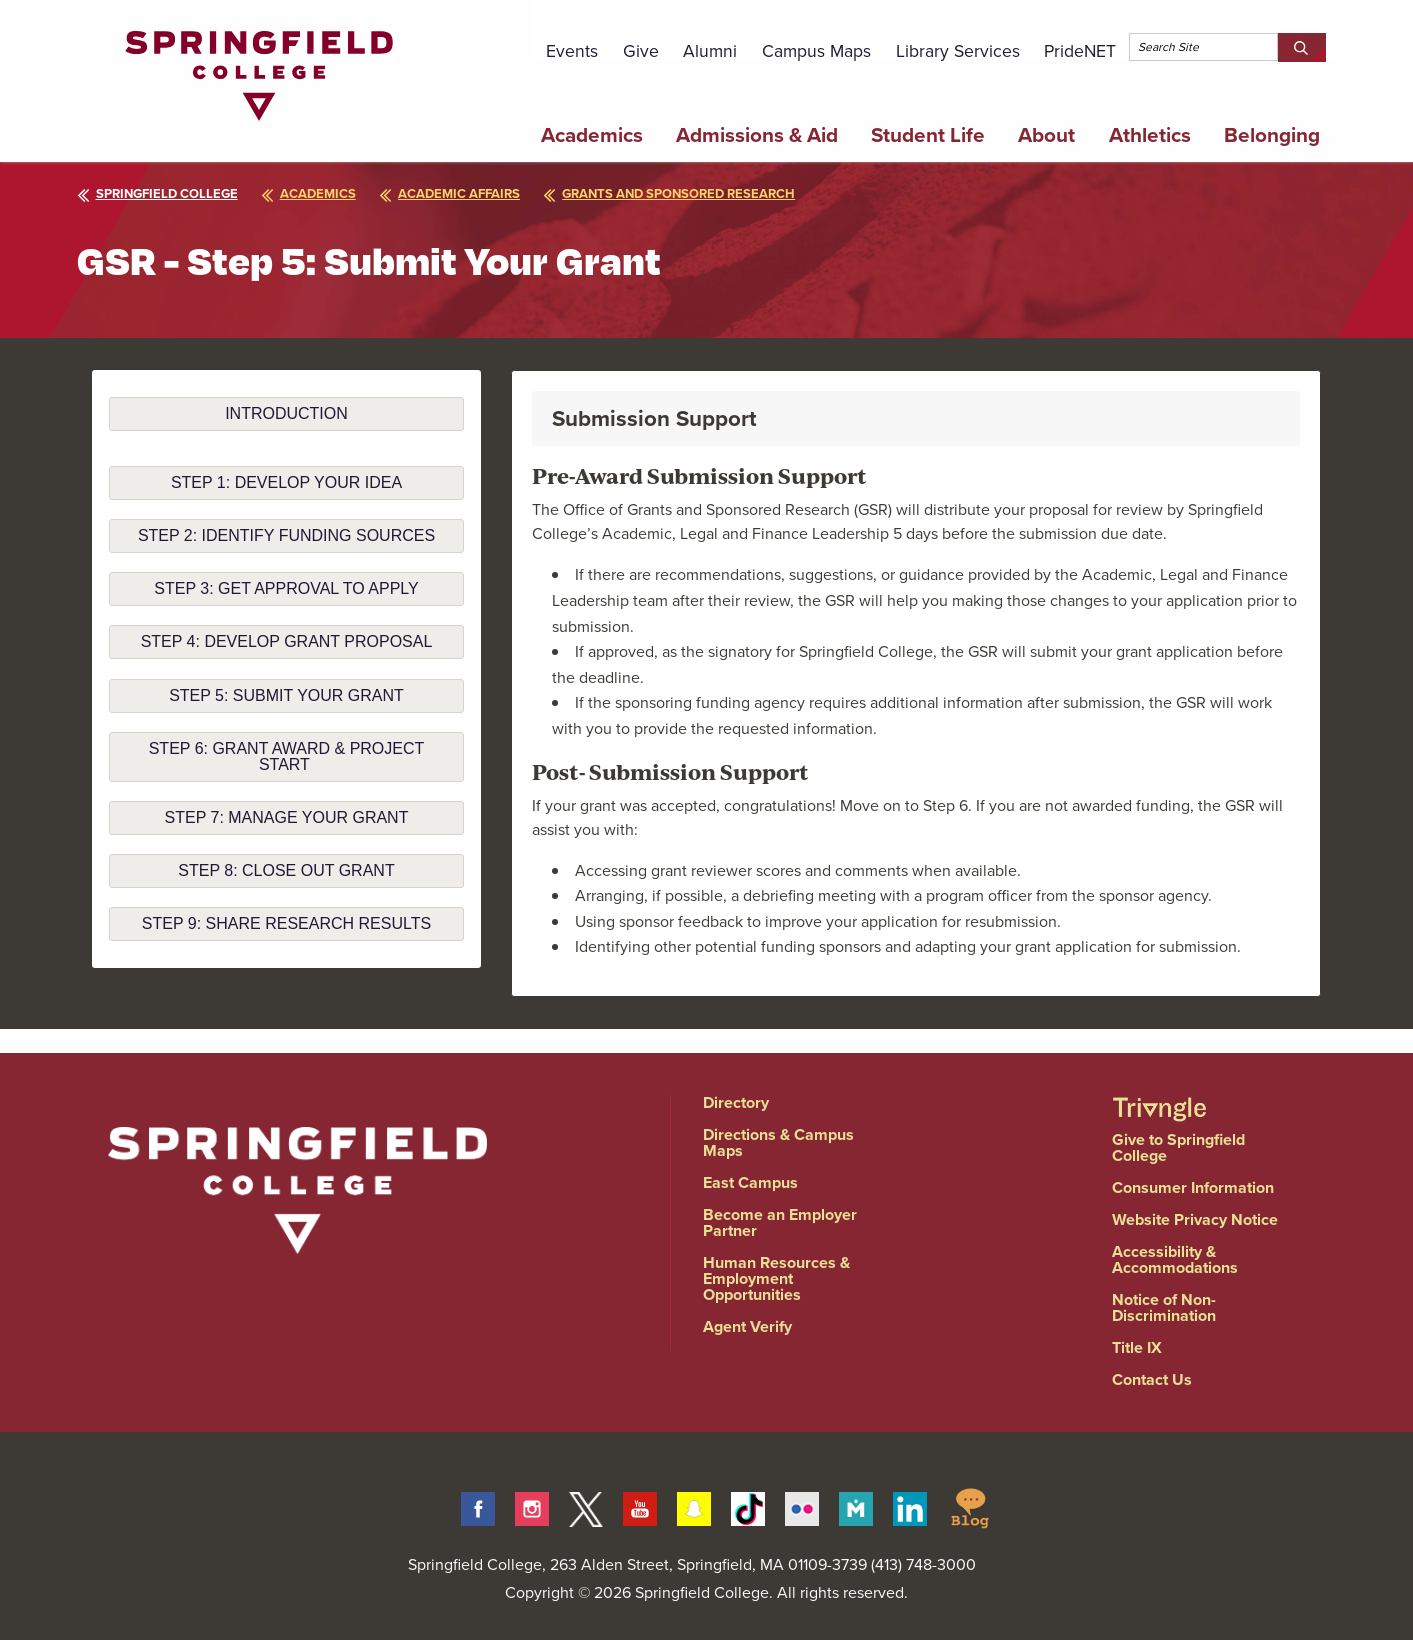 The height and width of the screenshot is (1640, 1413). What do you see at coordinates (1272, 135) in the screenshot?
I see `Belonging` at bounding box center [1272, 135].